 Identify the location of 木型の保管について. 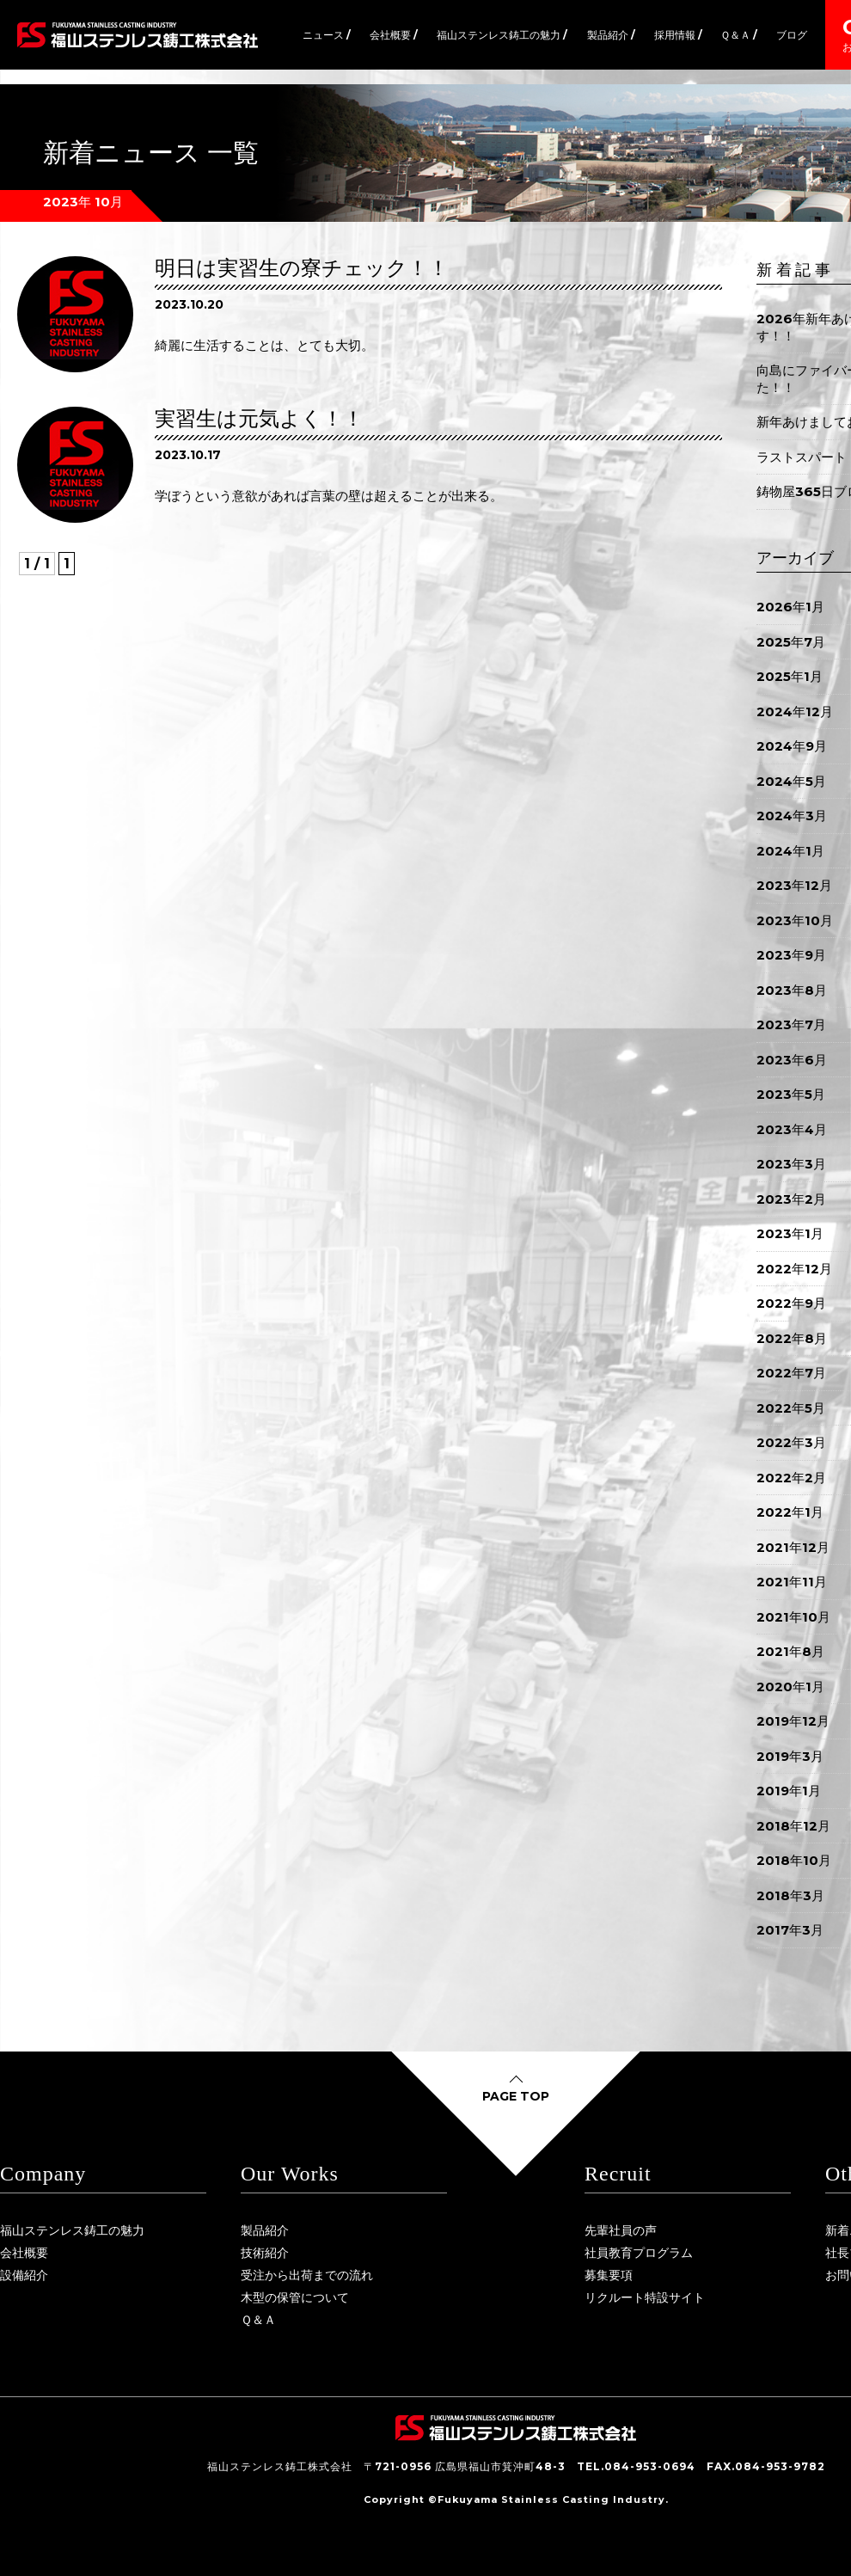
(295, 2297).